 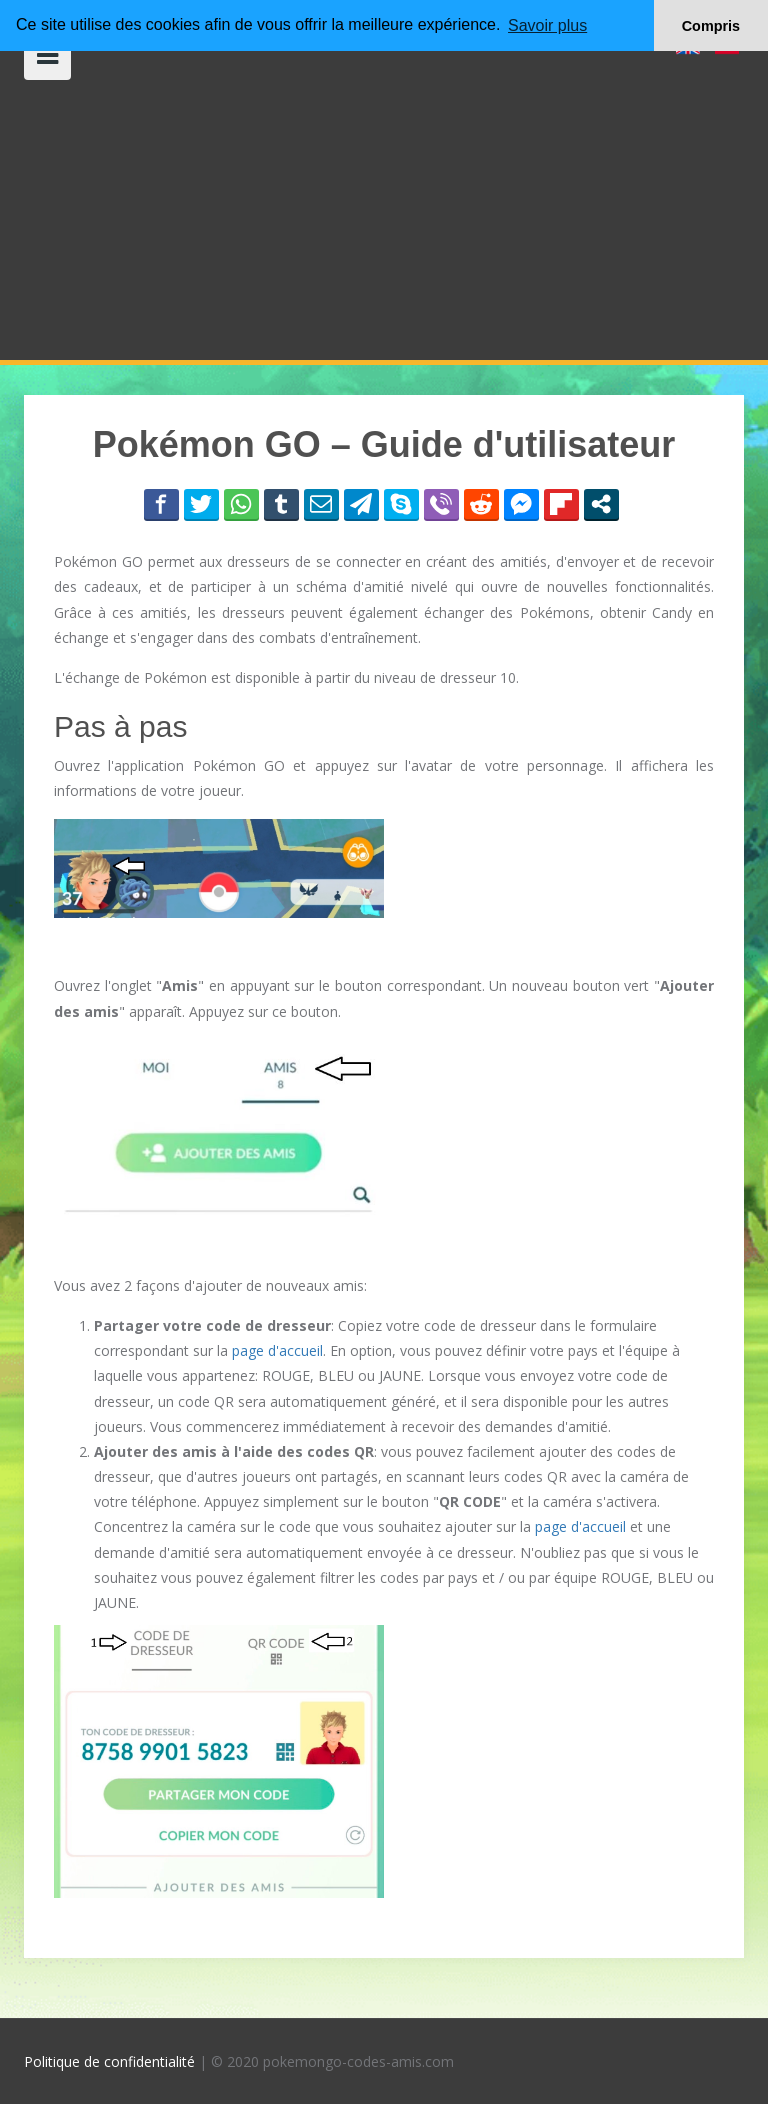 What do you see at coordinates (384, 220) in the screenshot?
I see `[Advertisement]` at bounding box center [384, 220].